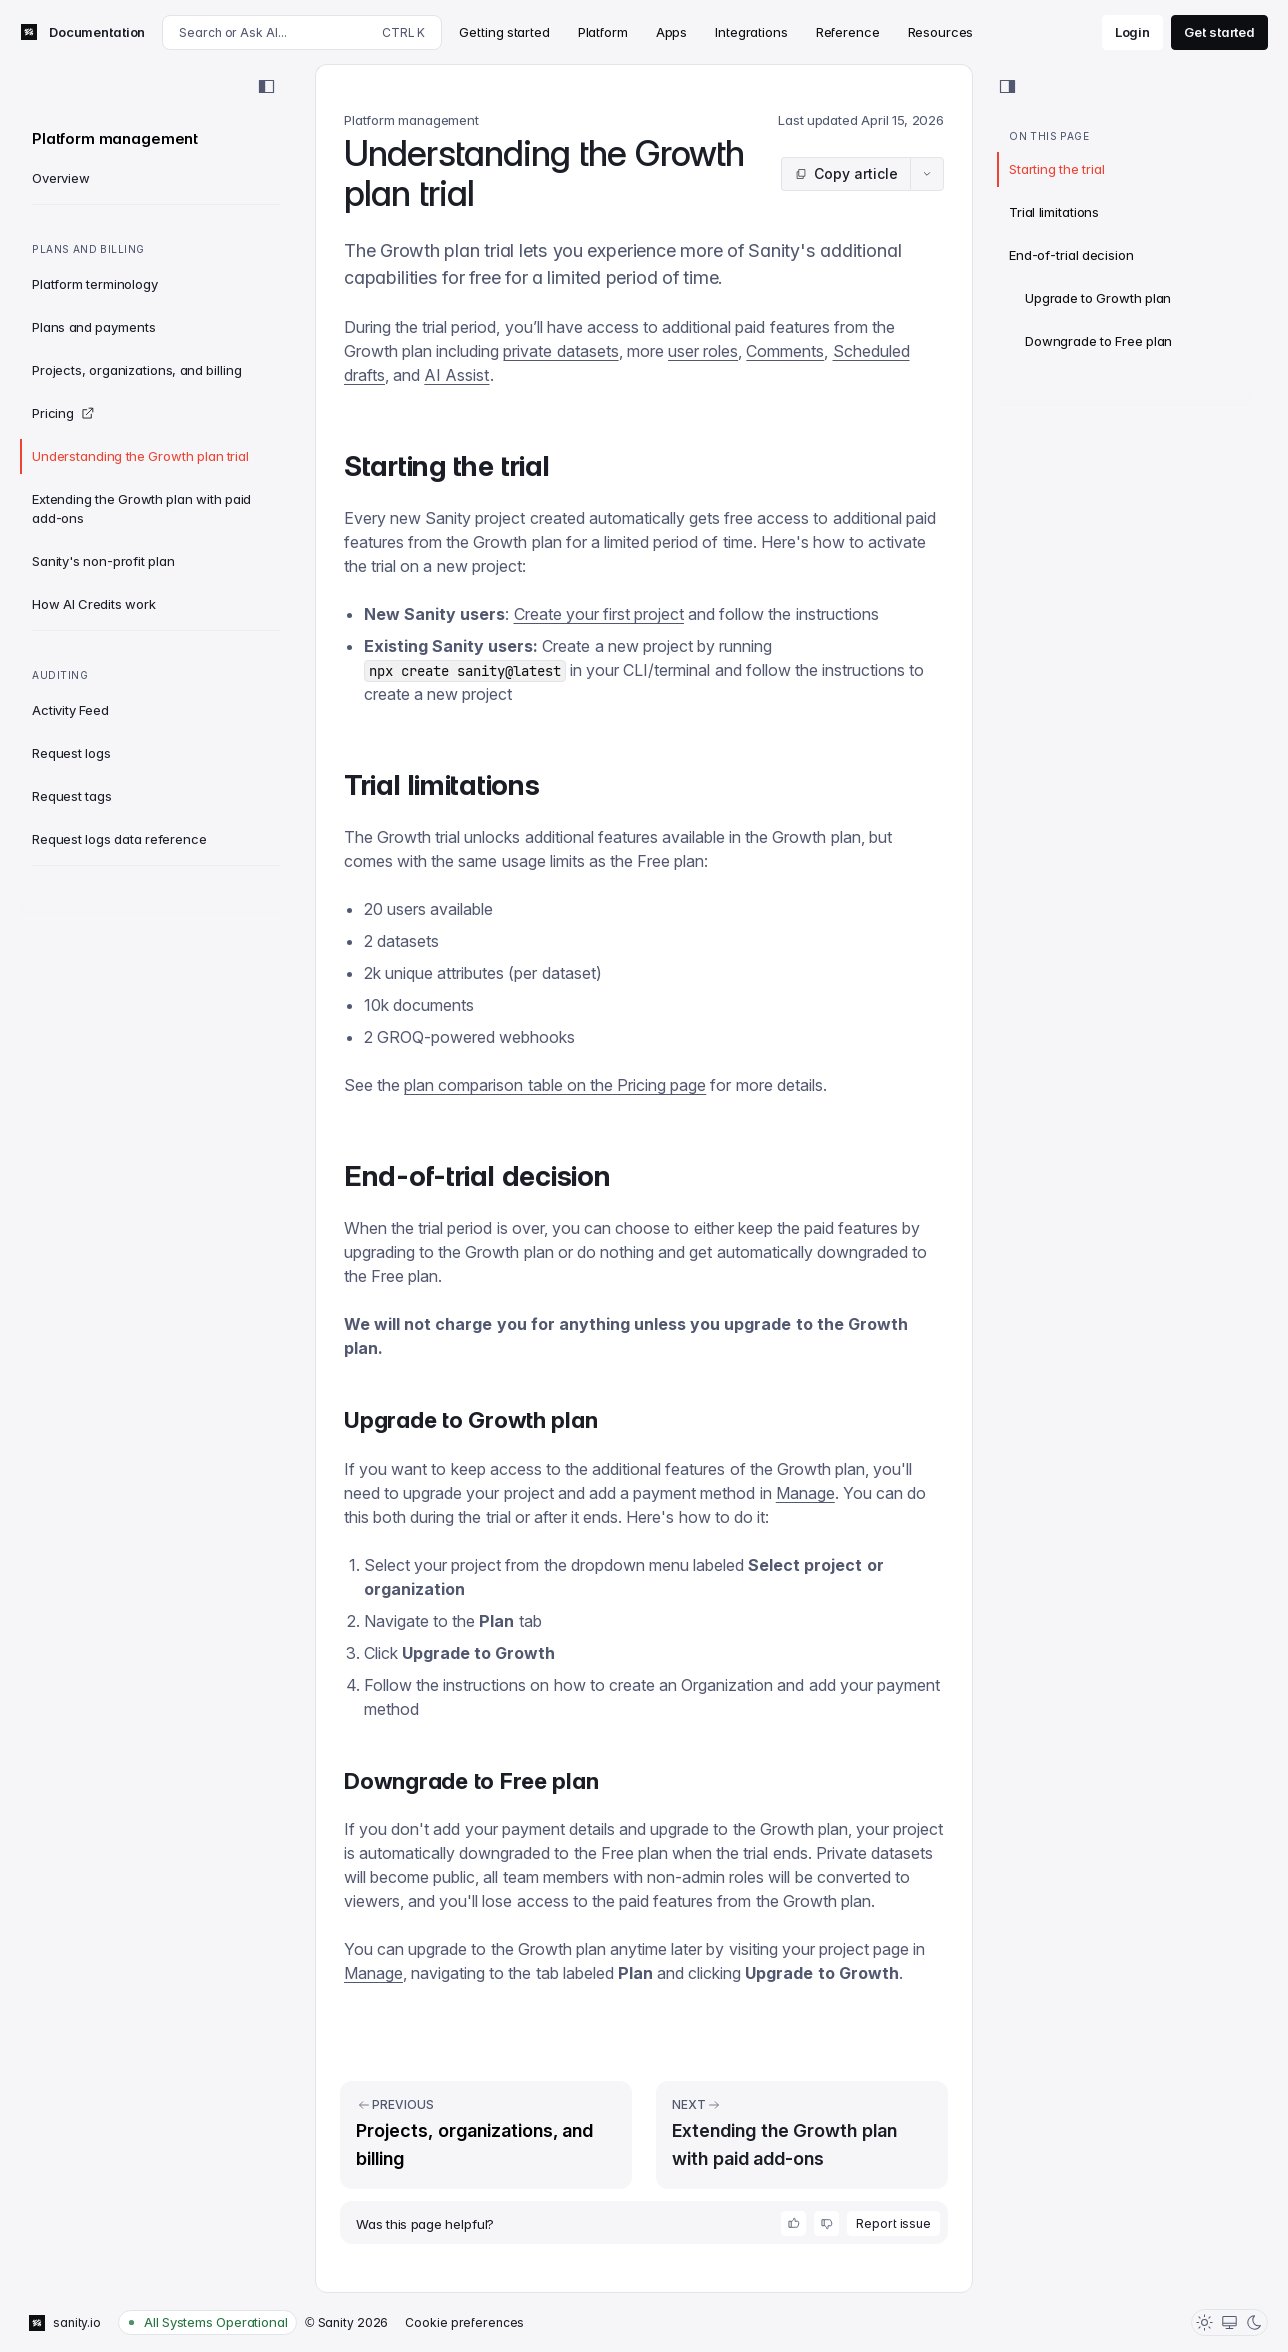 The width and height of the screenshot is (1288, 2352). Describe the element at coordinates (927, 174) in the screenshot. I see `[Article actions menu]` at that location.